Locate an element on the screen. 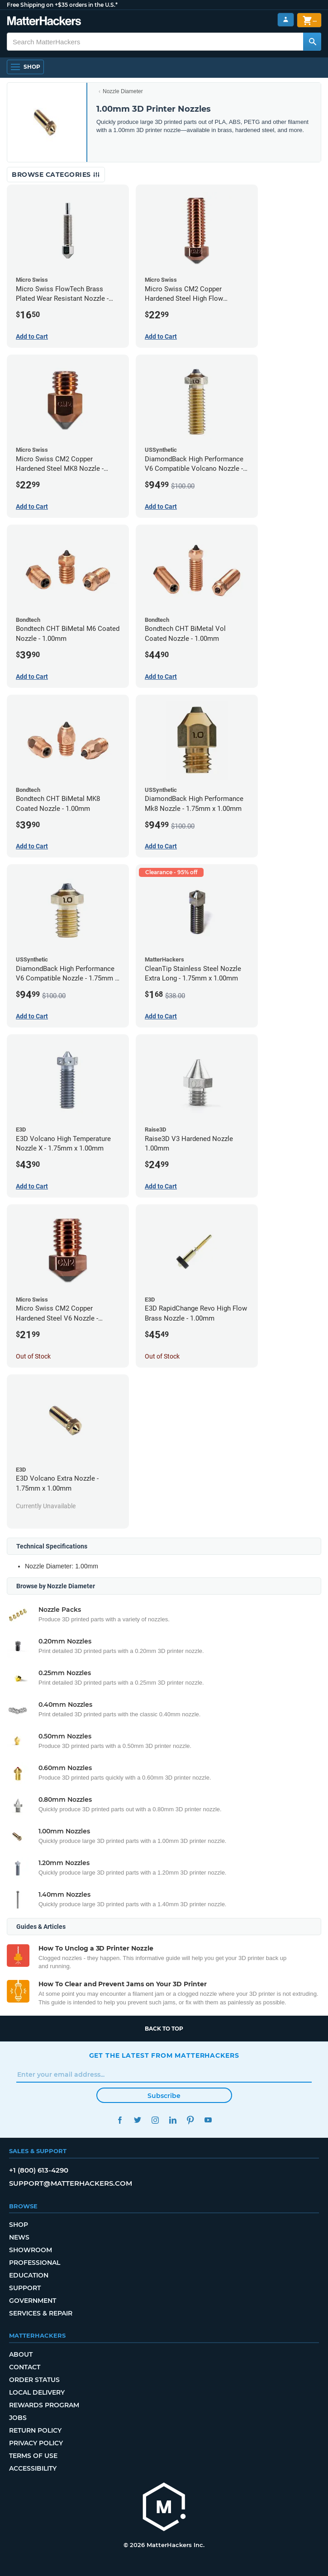 This screenshot has height=2576, width=328. Jobs is located at coordinates (18, 2418).